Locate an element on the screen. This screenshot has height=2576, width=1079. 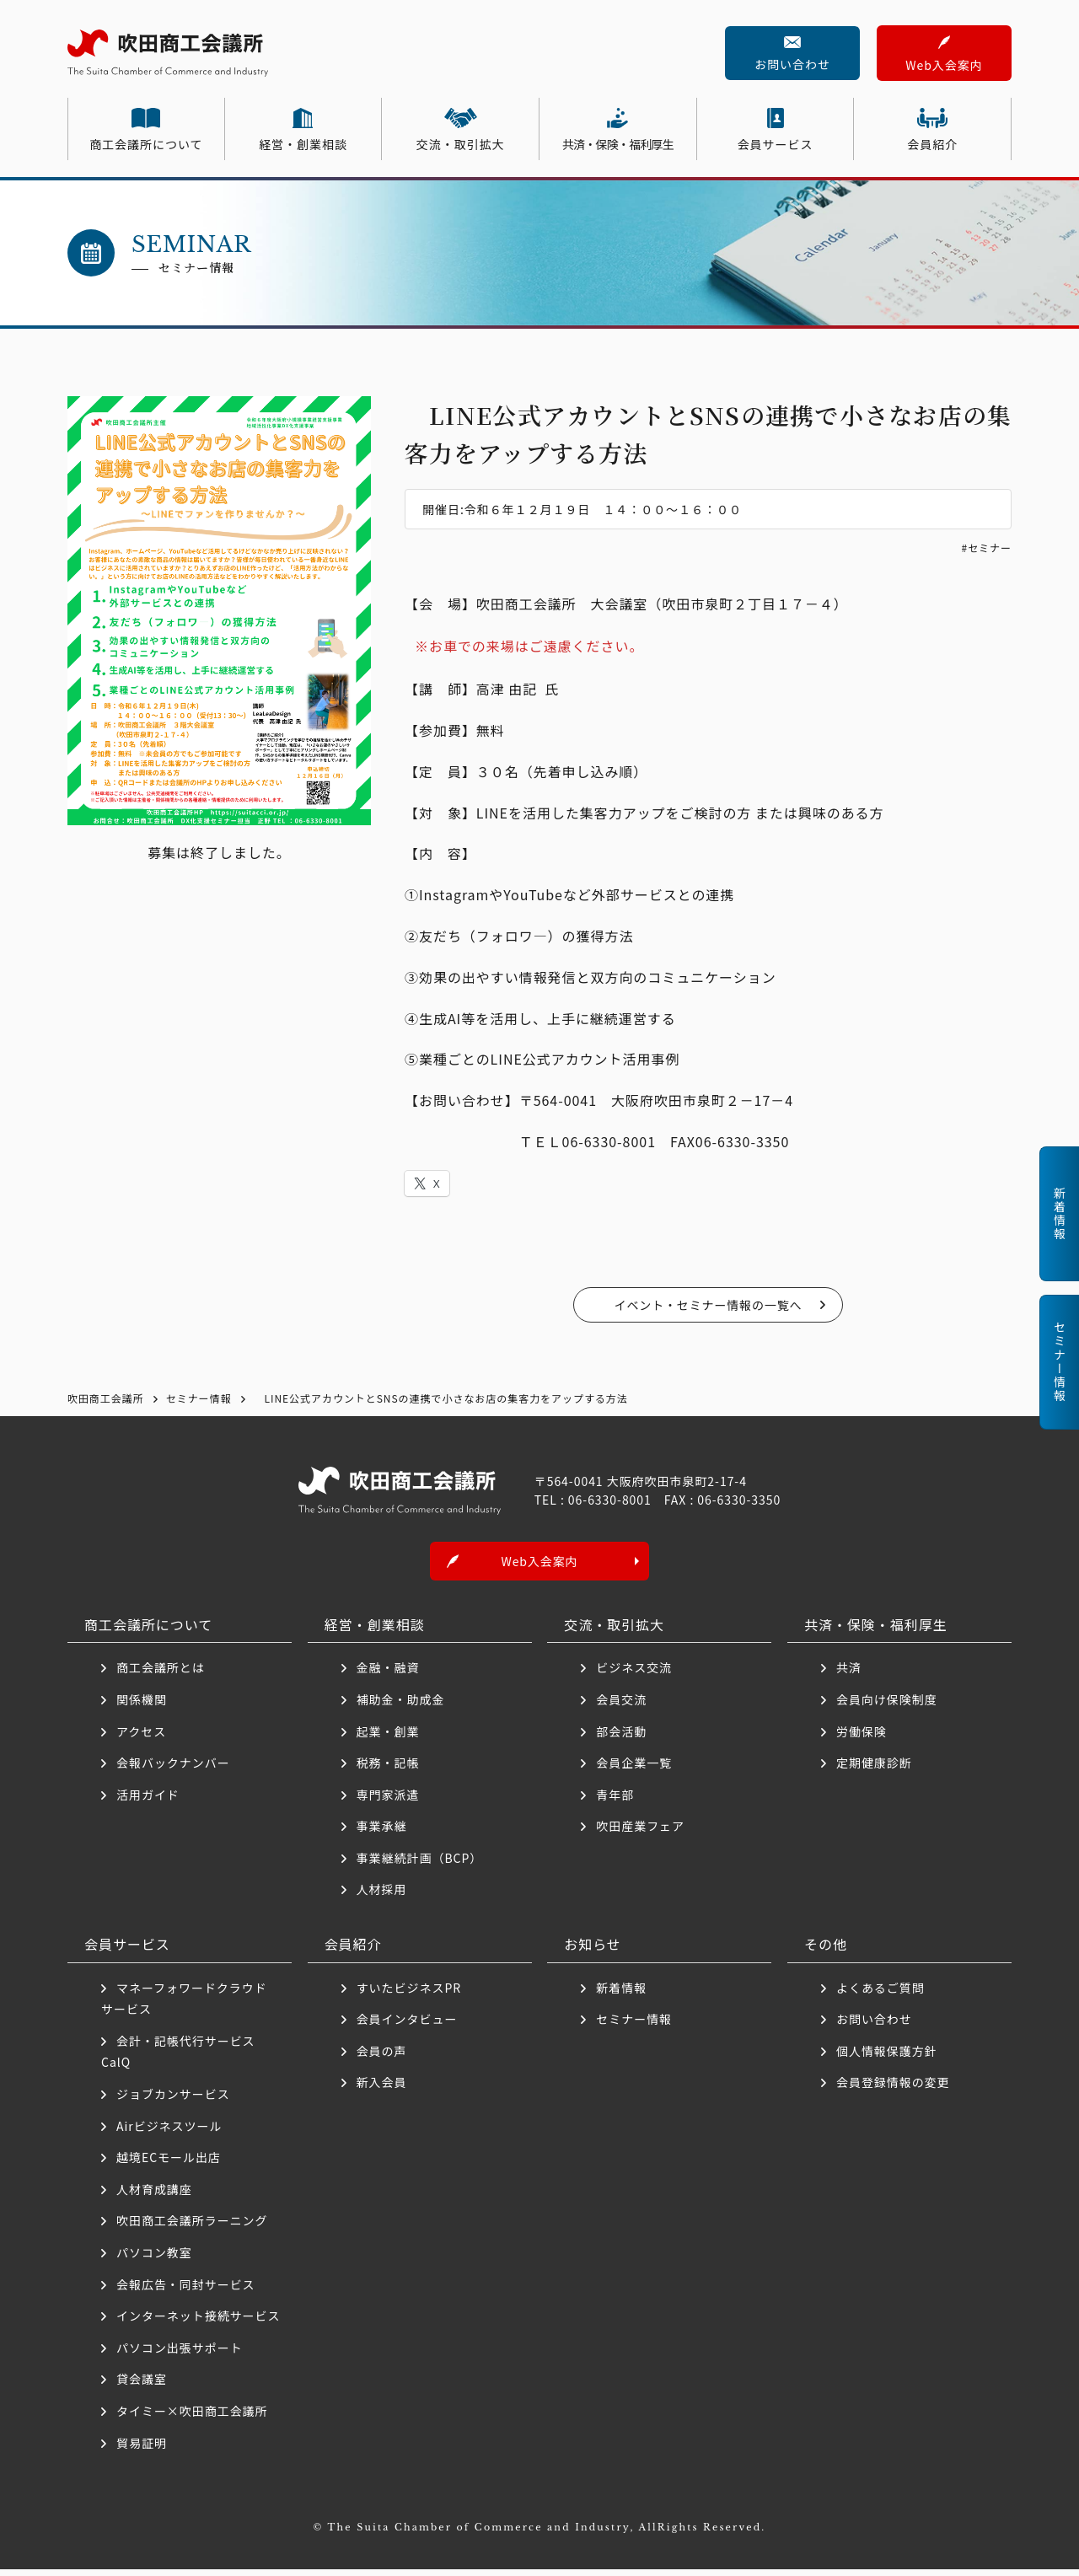
個人情報保護方針 is located at coordinates (886, 2057).